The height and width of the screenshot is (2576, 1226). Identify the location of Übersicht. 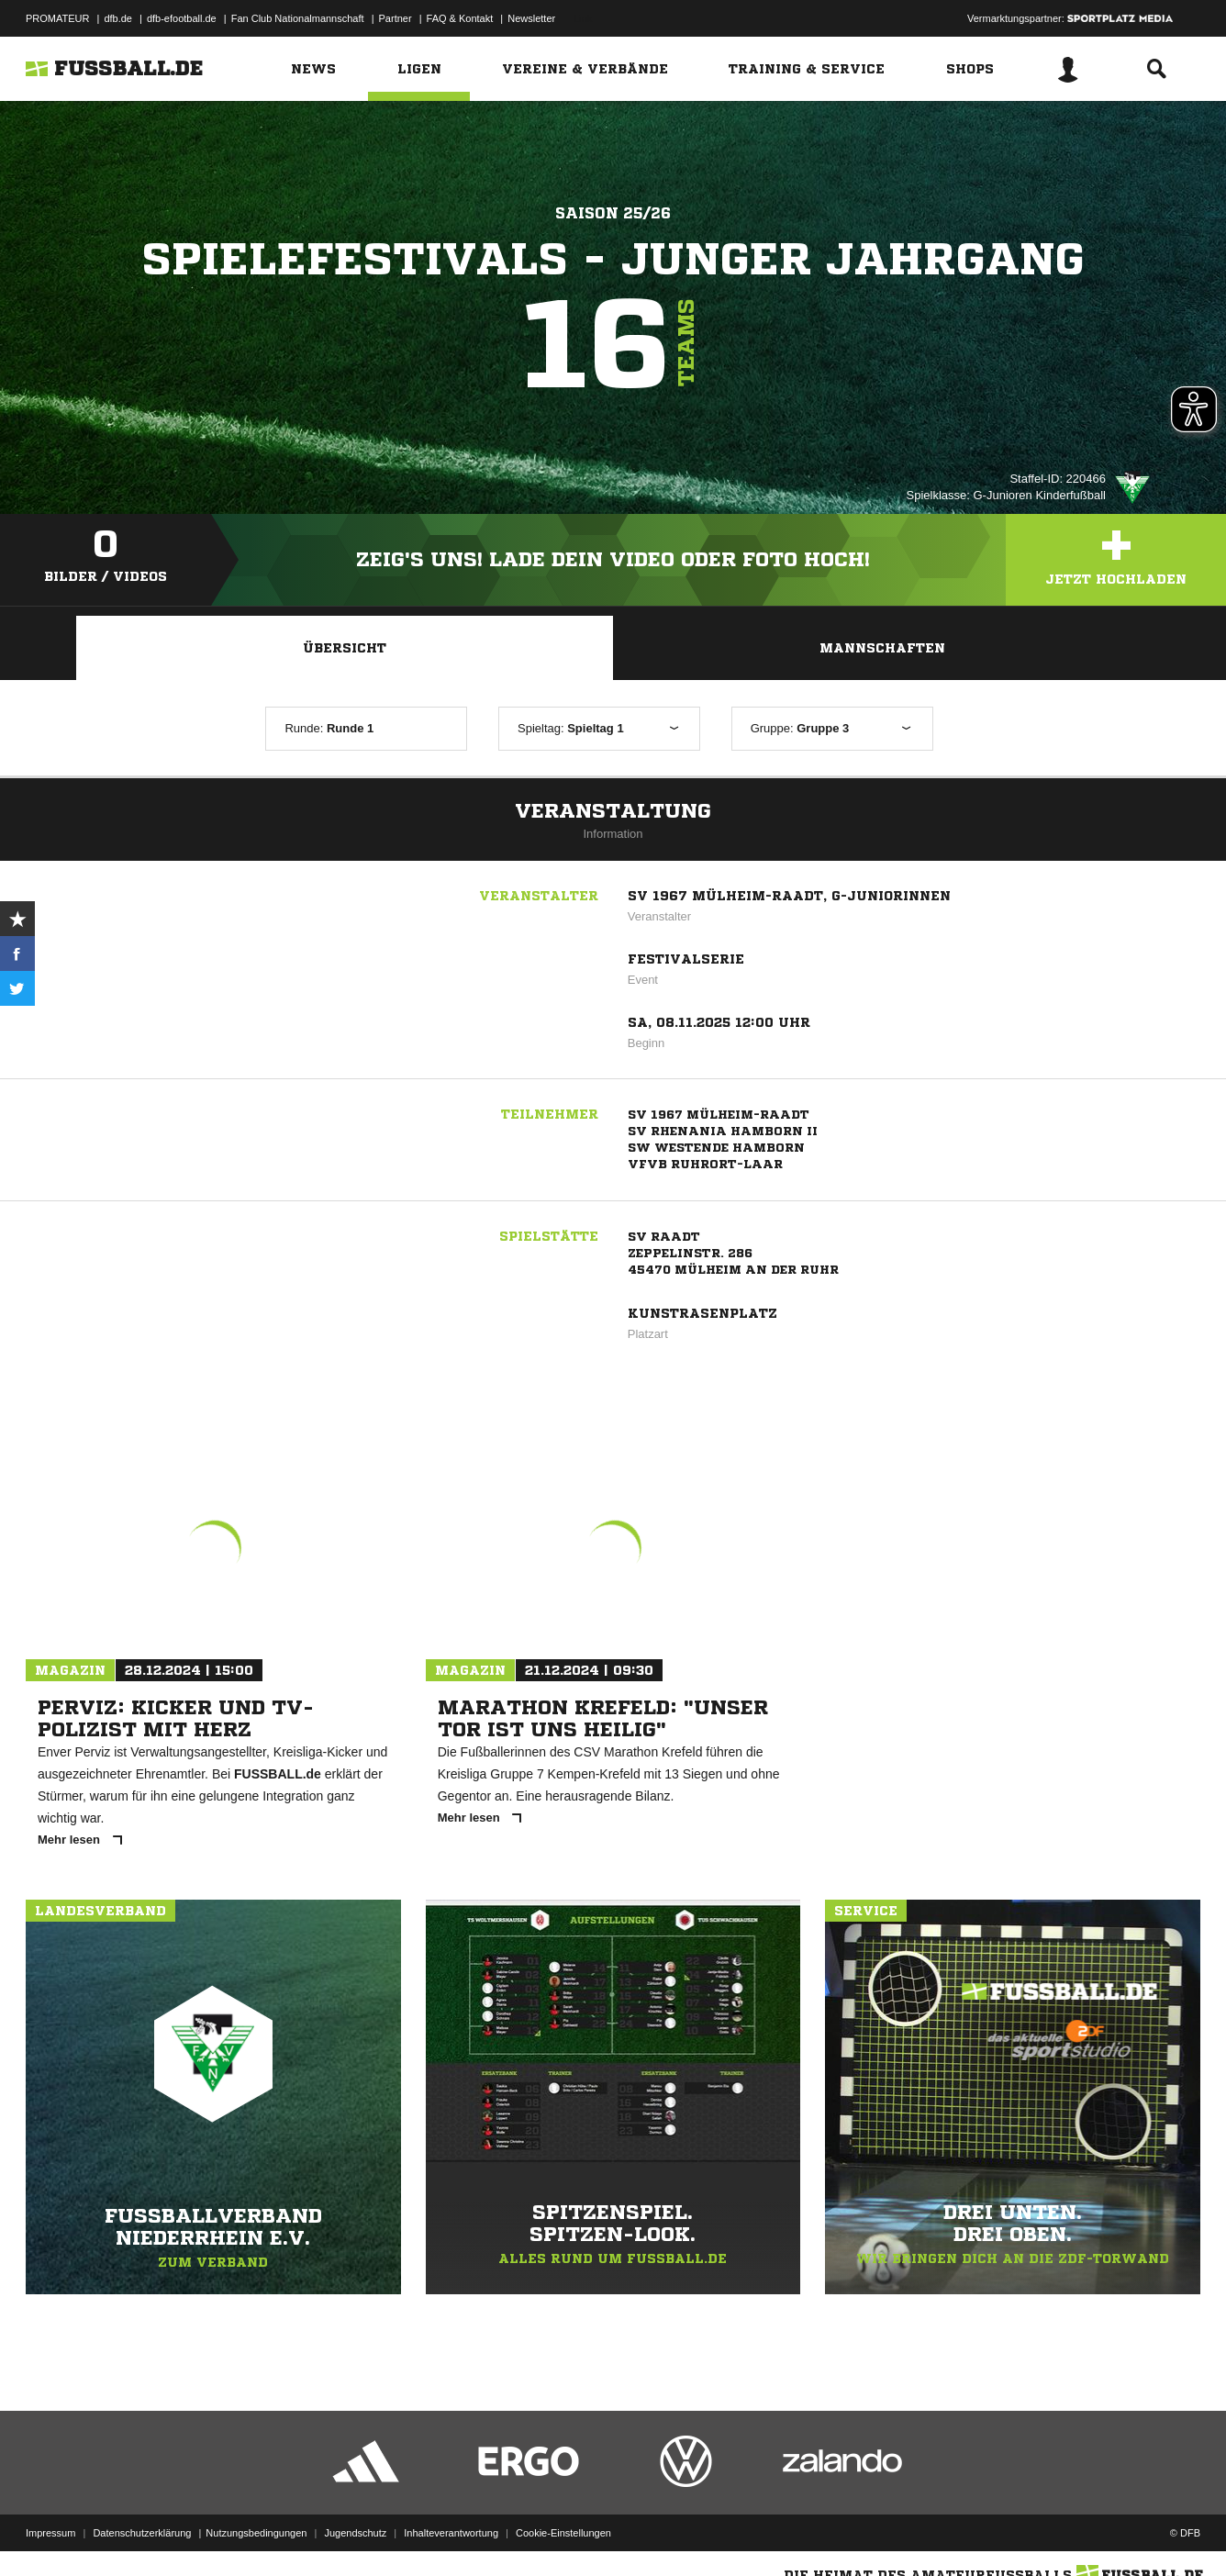
(344, 647).